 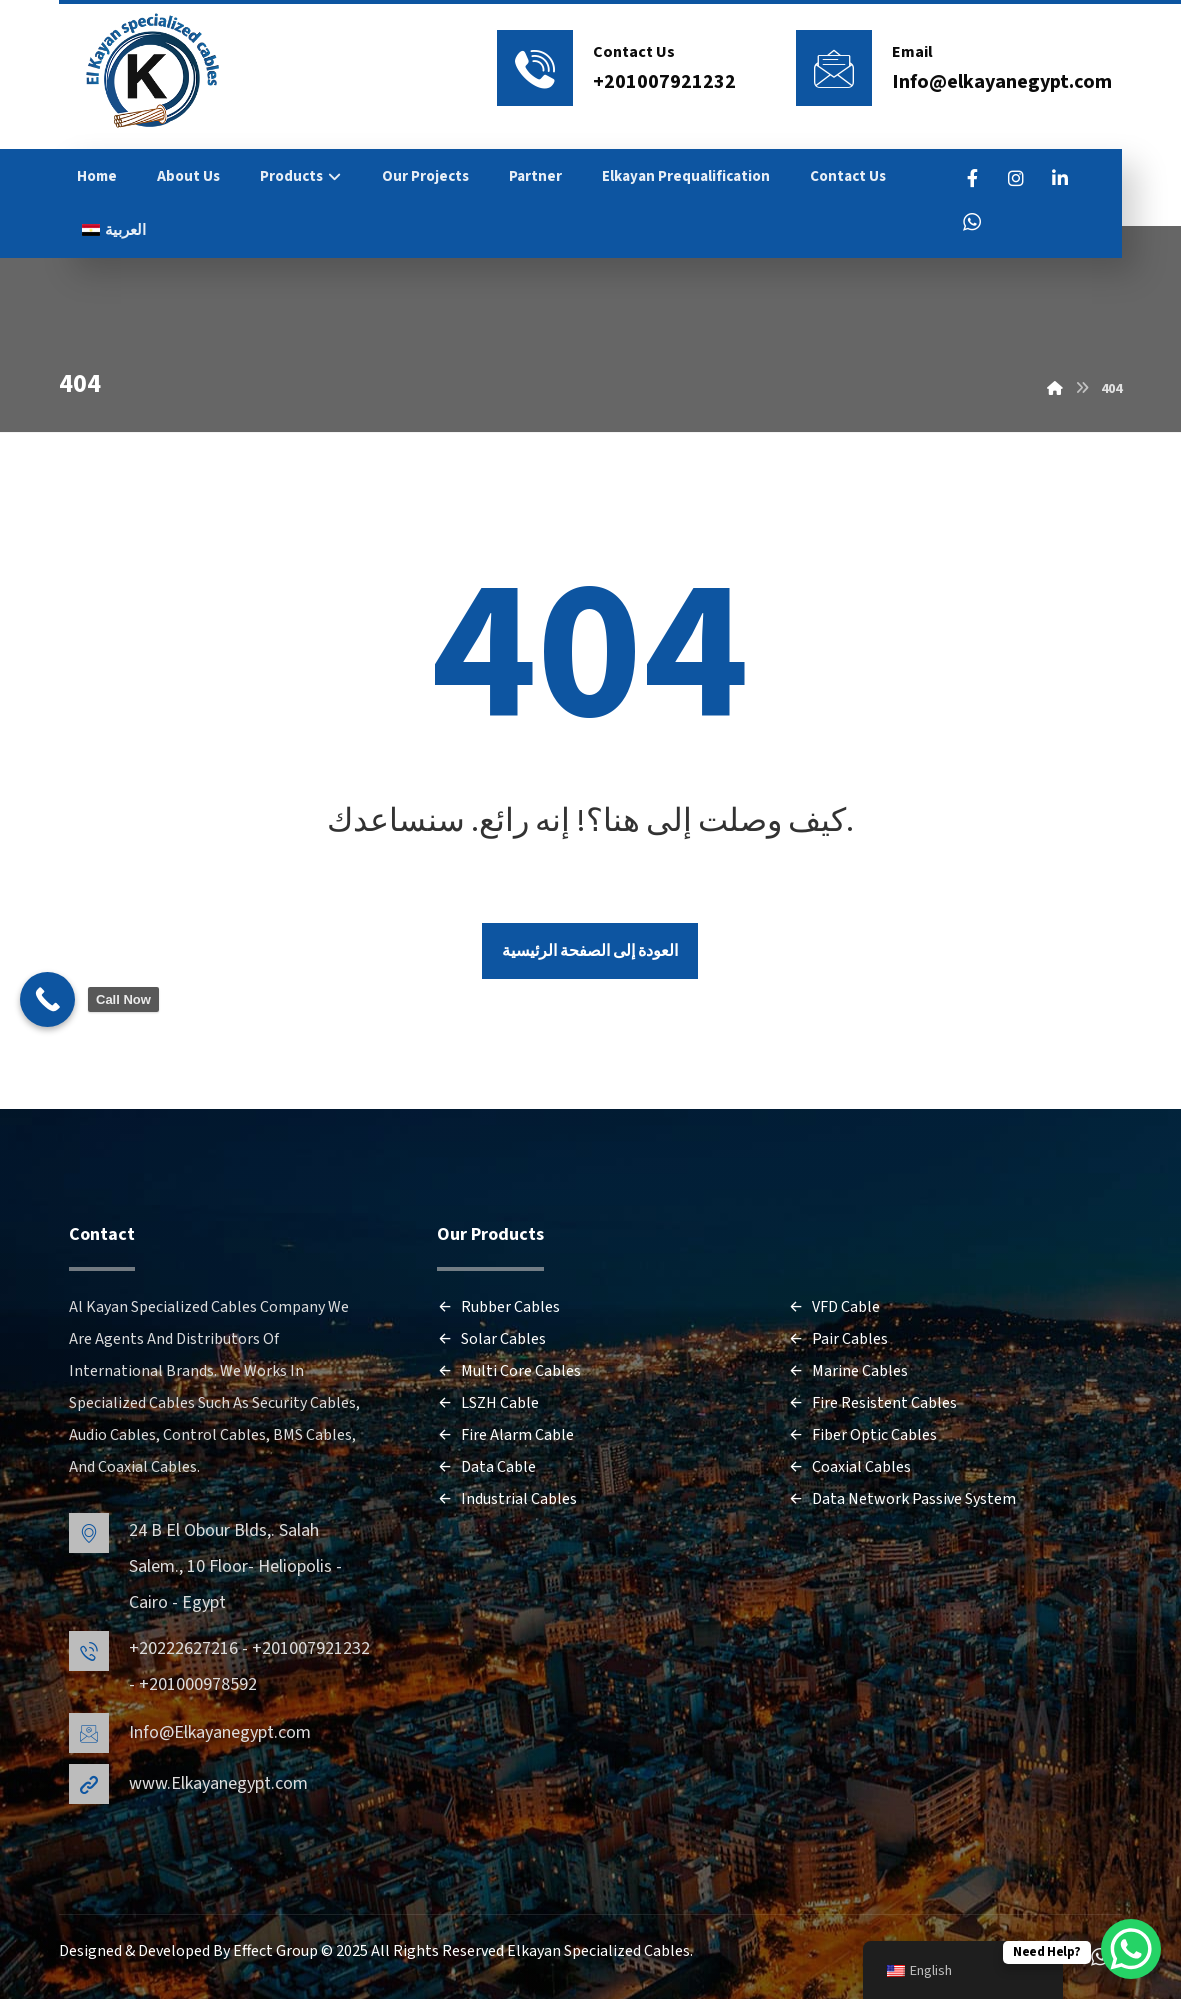 What do you see at coordinates (486, 1468) in the screenshot?
I see `Data Cable` at bounding box center [486, 1468].